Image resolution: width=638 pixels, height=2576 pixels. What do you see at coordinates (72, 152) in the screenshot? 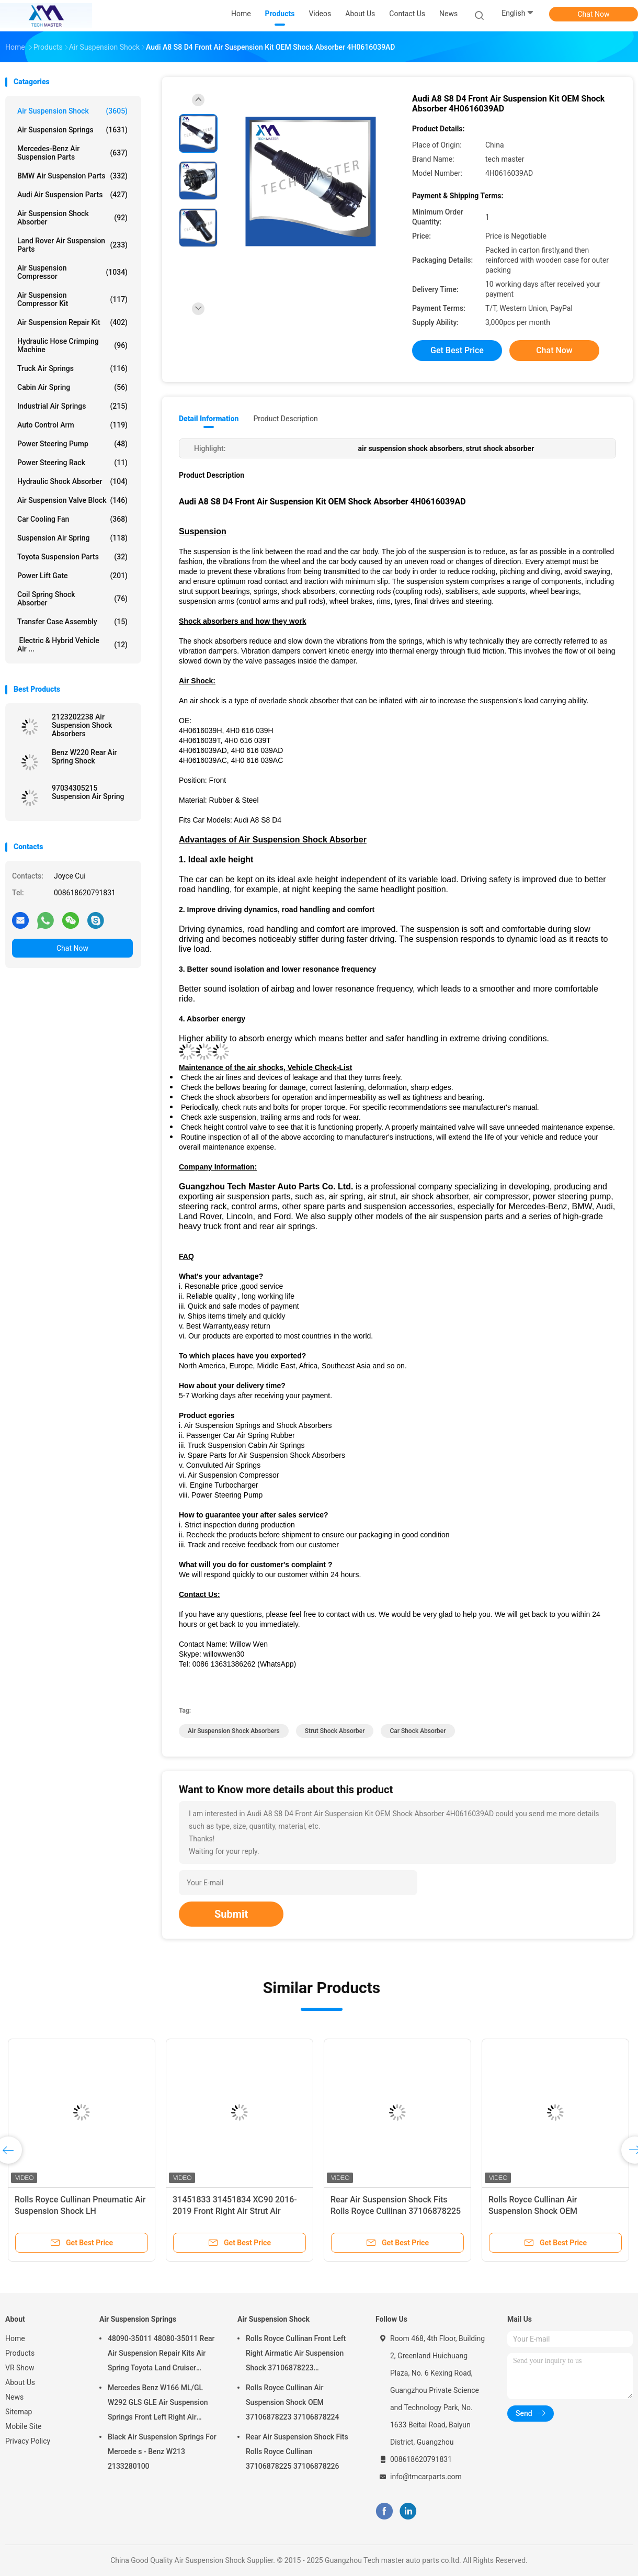
I see `Mercedes-benz Air Suspension Parts` at bounding box center [72, 152].